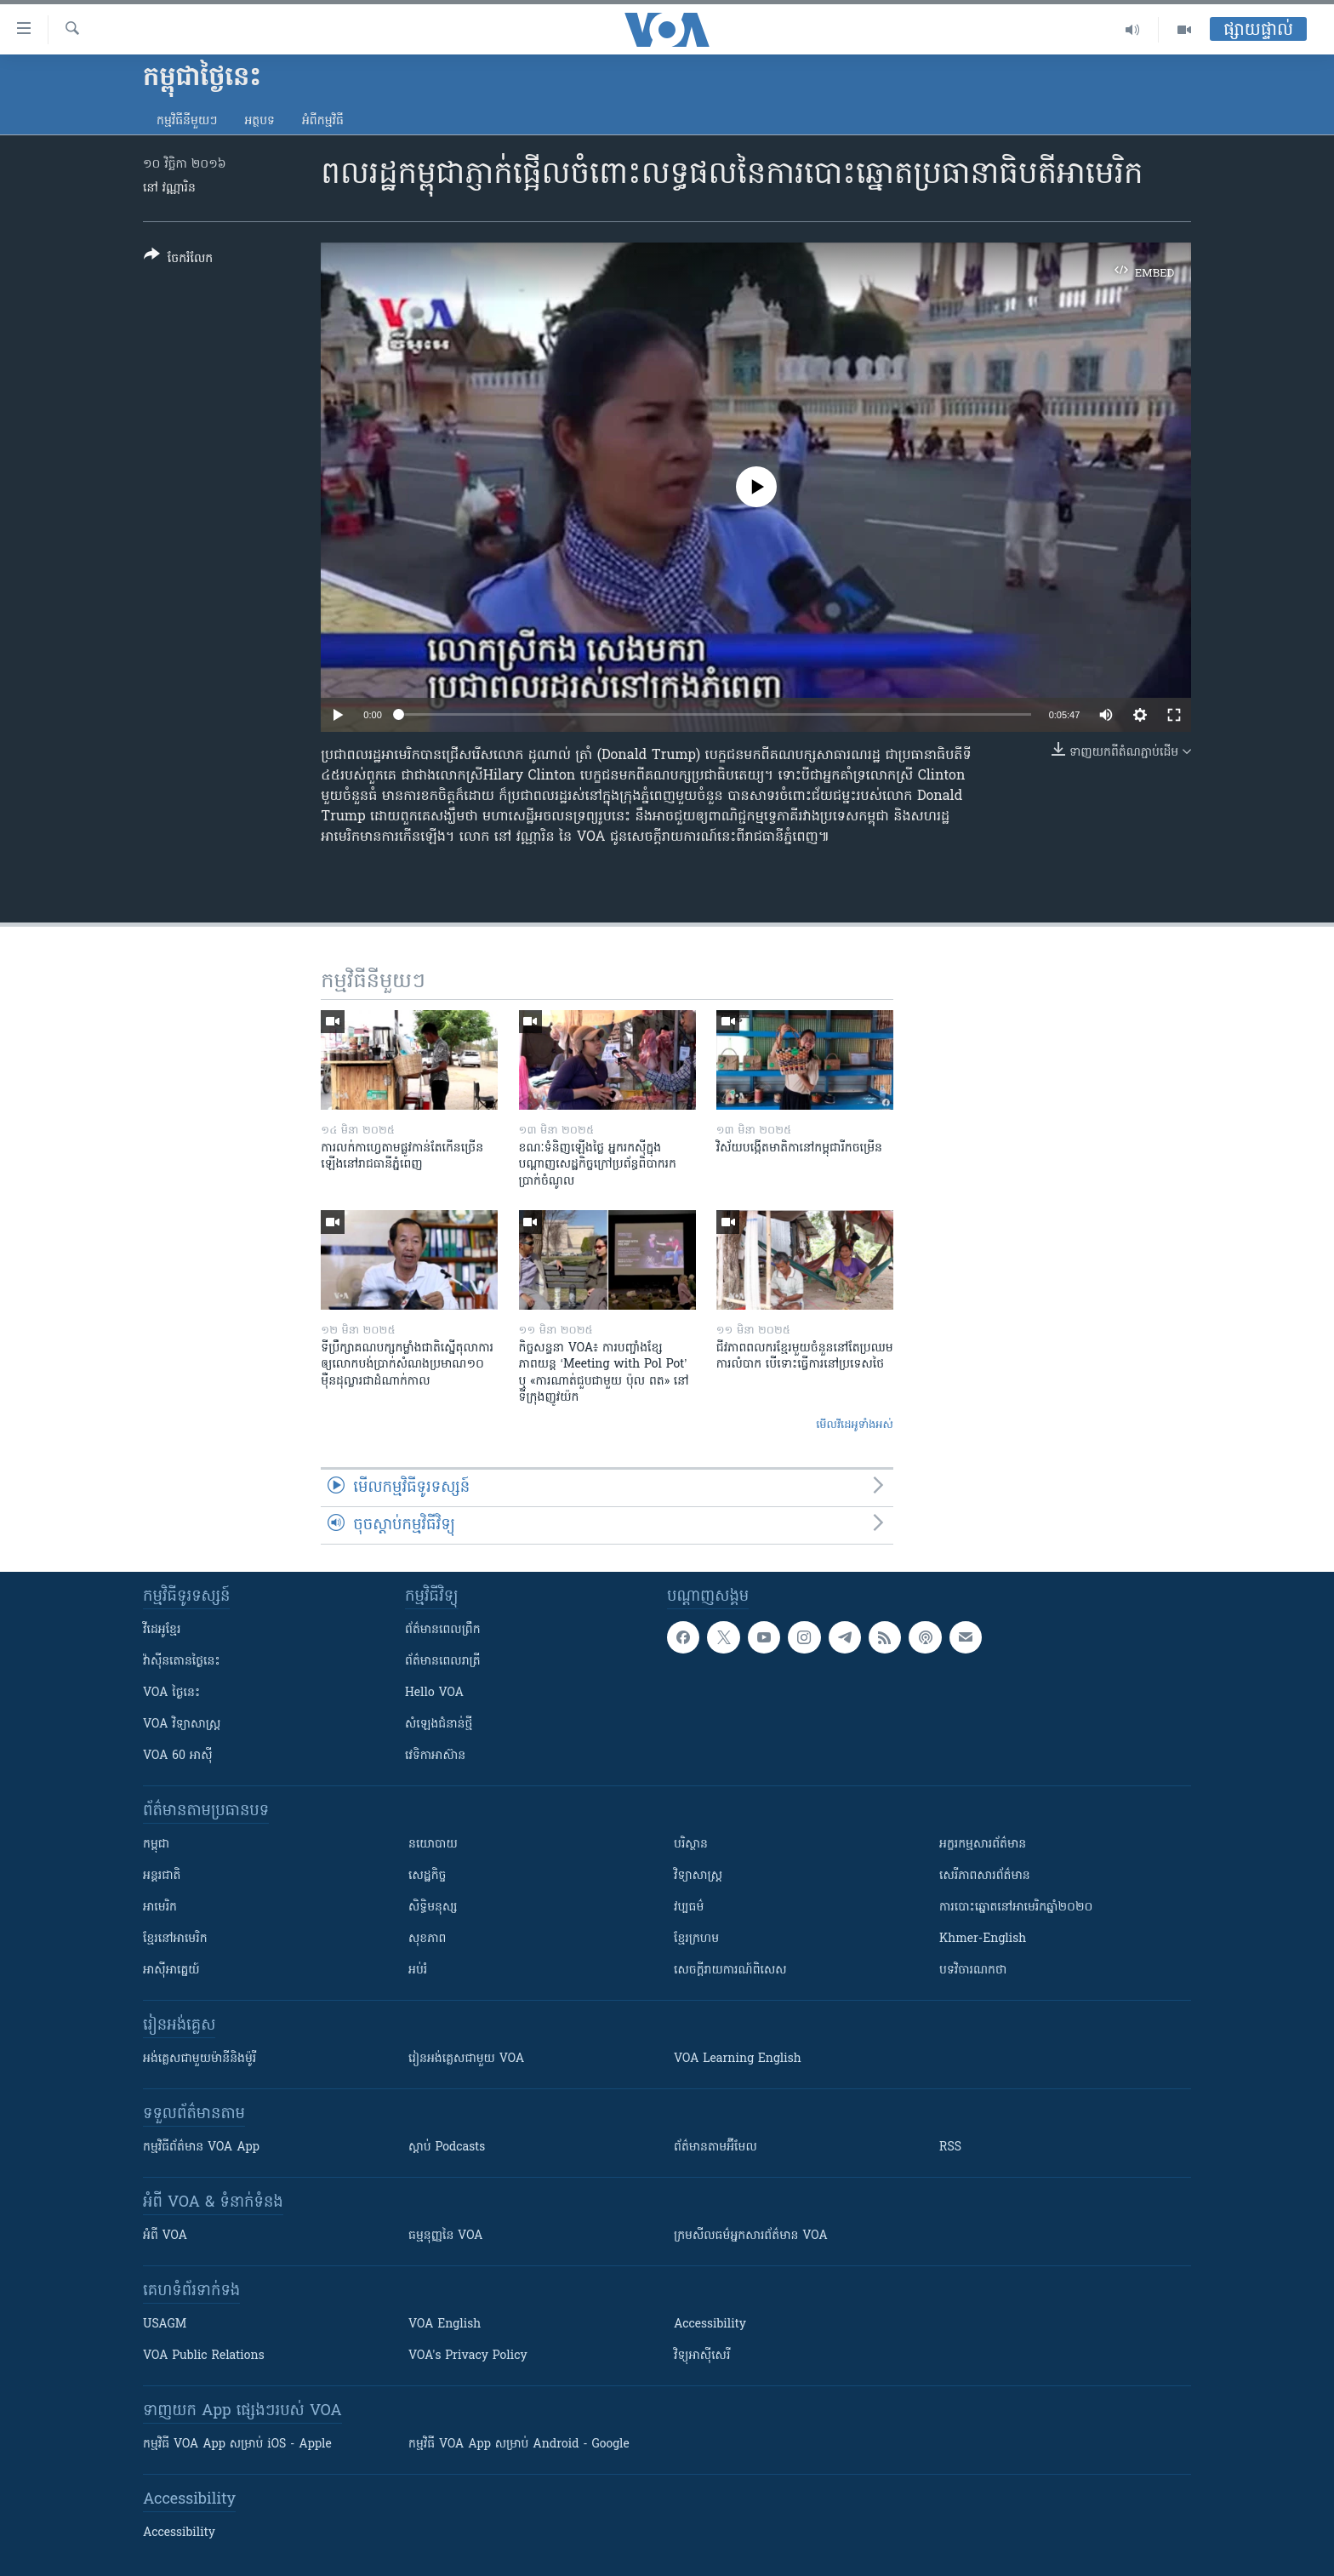  Describe the element at coordinates (443, 1630) in the screenshot. I see `ព័ត៌មាន​ពេល​ព្រឹក` at that location.